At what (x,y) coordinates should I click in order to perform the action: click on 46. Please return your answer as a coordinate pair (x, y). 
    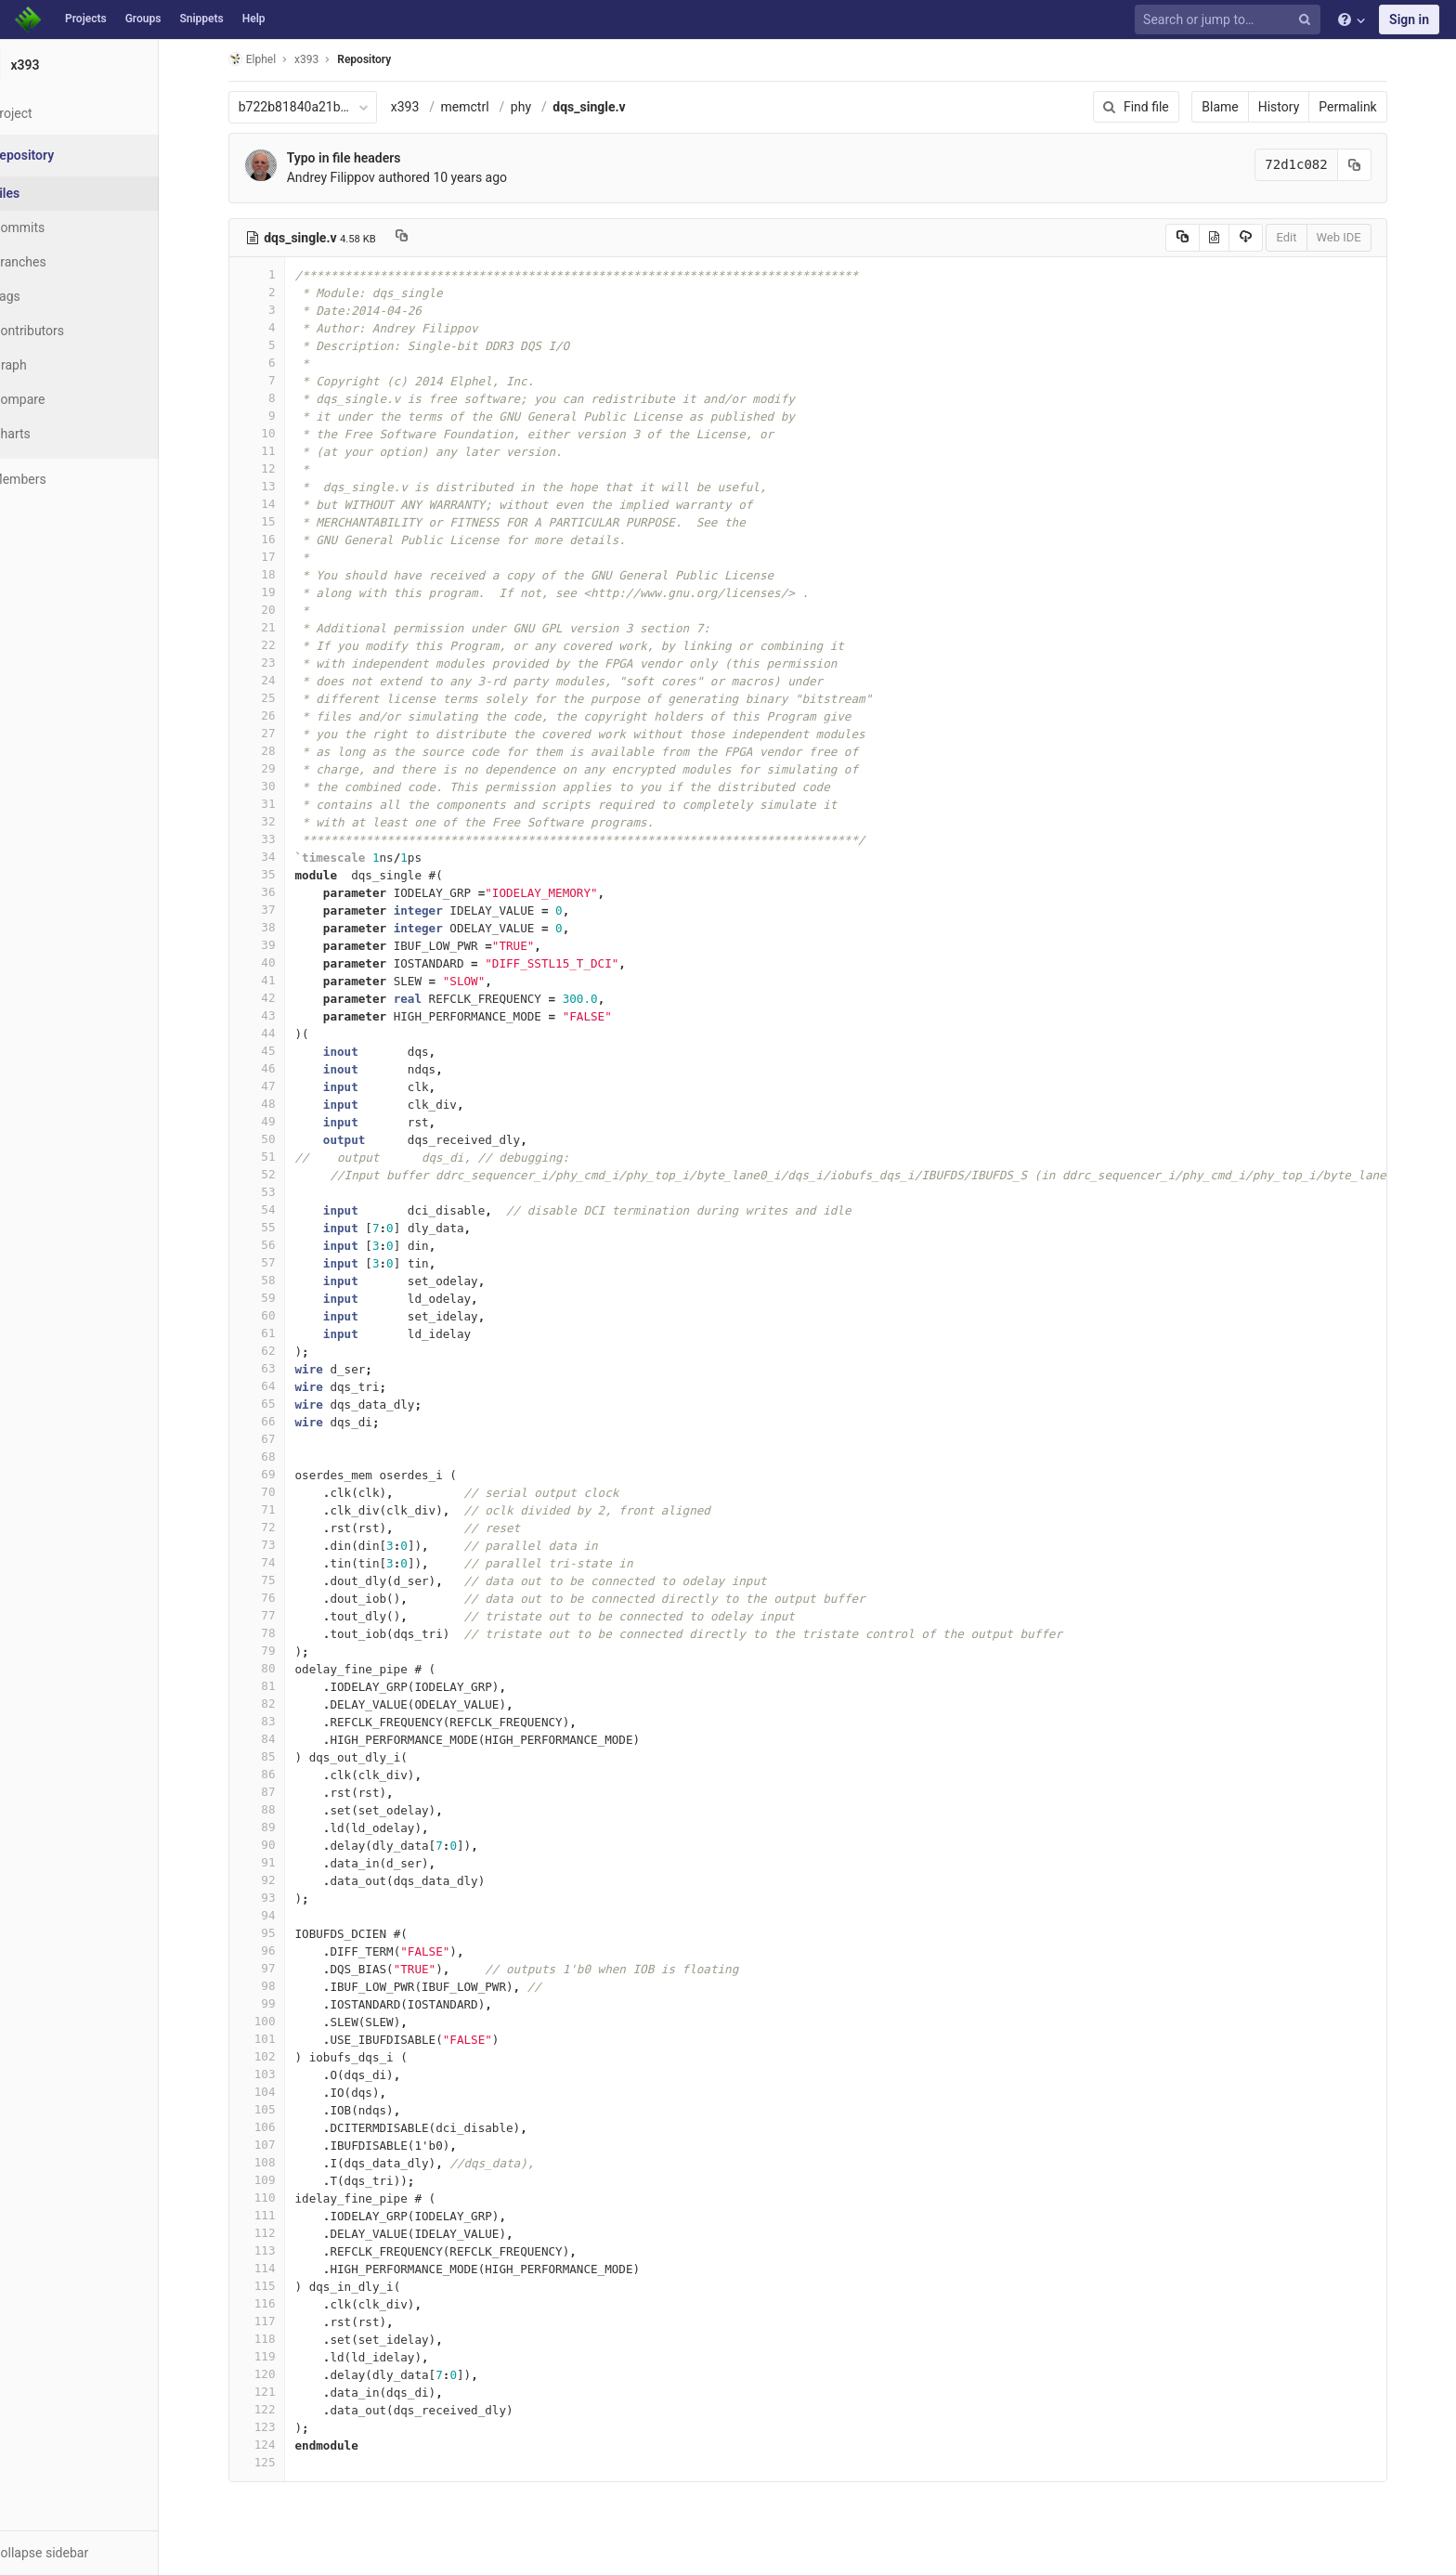
    Looking at the image, I should click on (279, 1068).